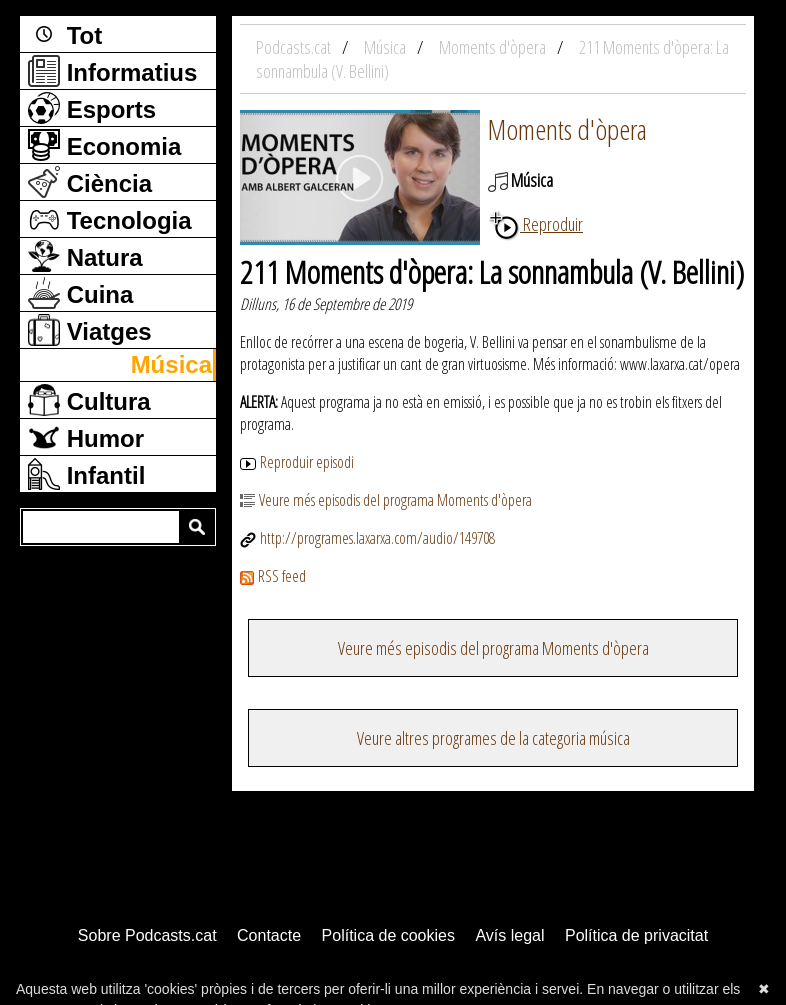 This screenshot has width=786, height=1005. I want to click on Política de cookies, so click(388, 935).